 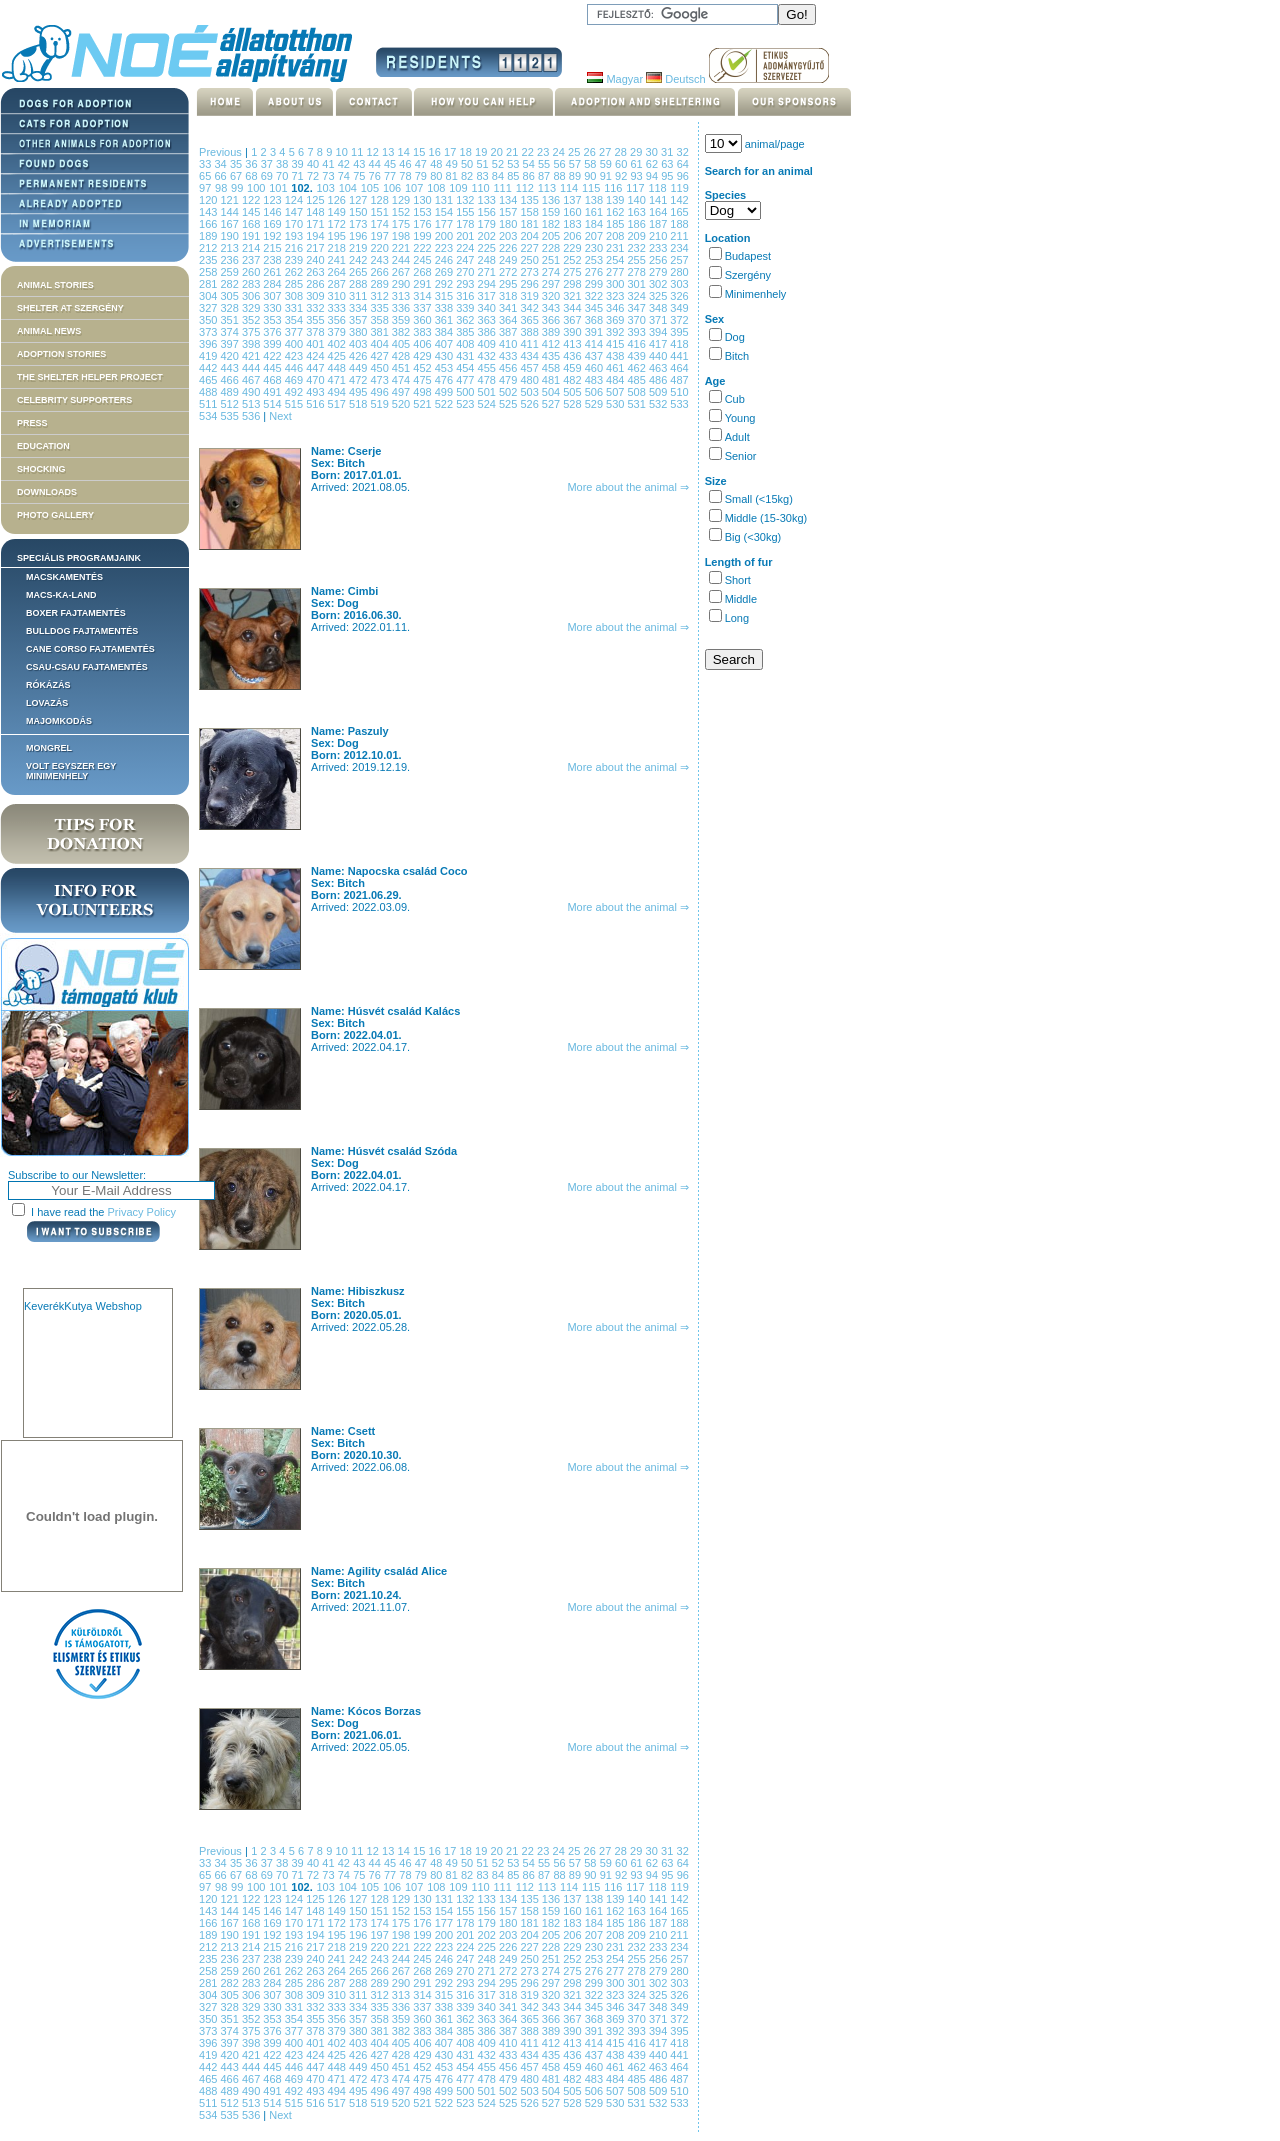 What do you see at coordinates (679, 392) in the screenshot?
I see `510` at bounding box center [679, 392].